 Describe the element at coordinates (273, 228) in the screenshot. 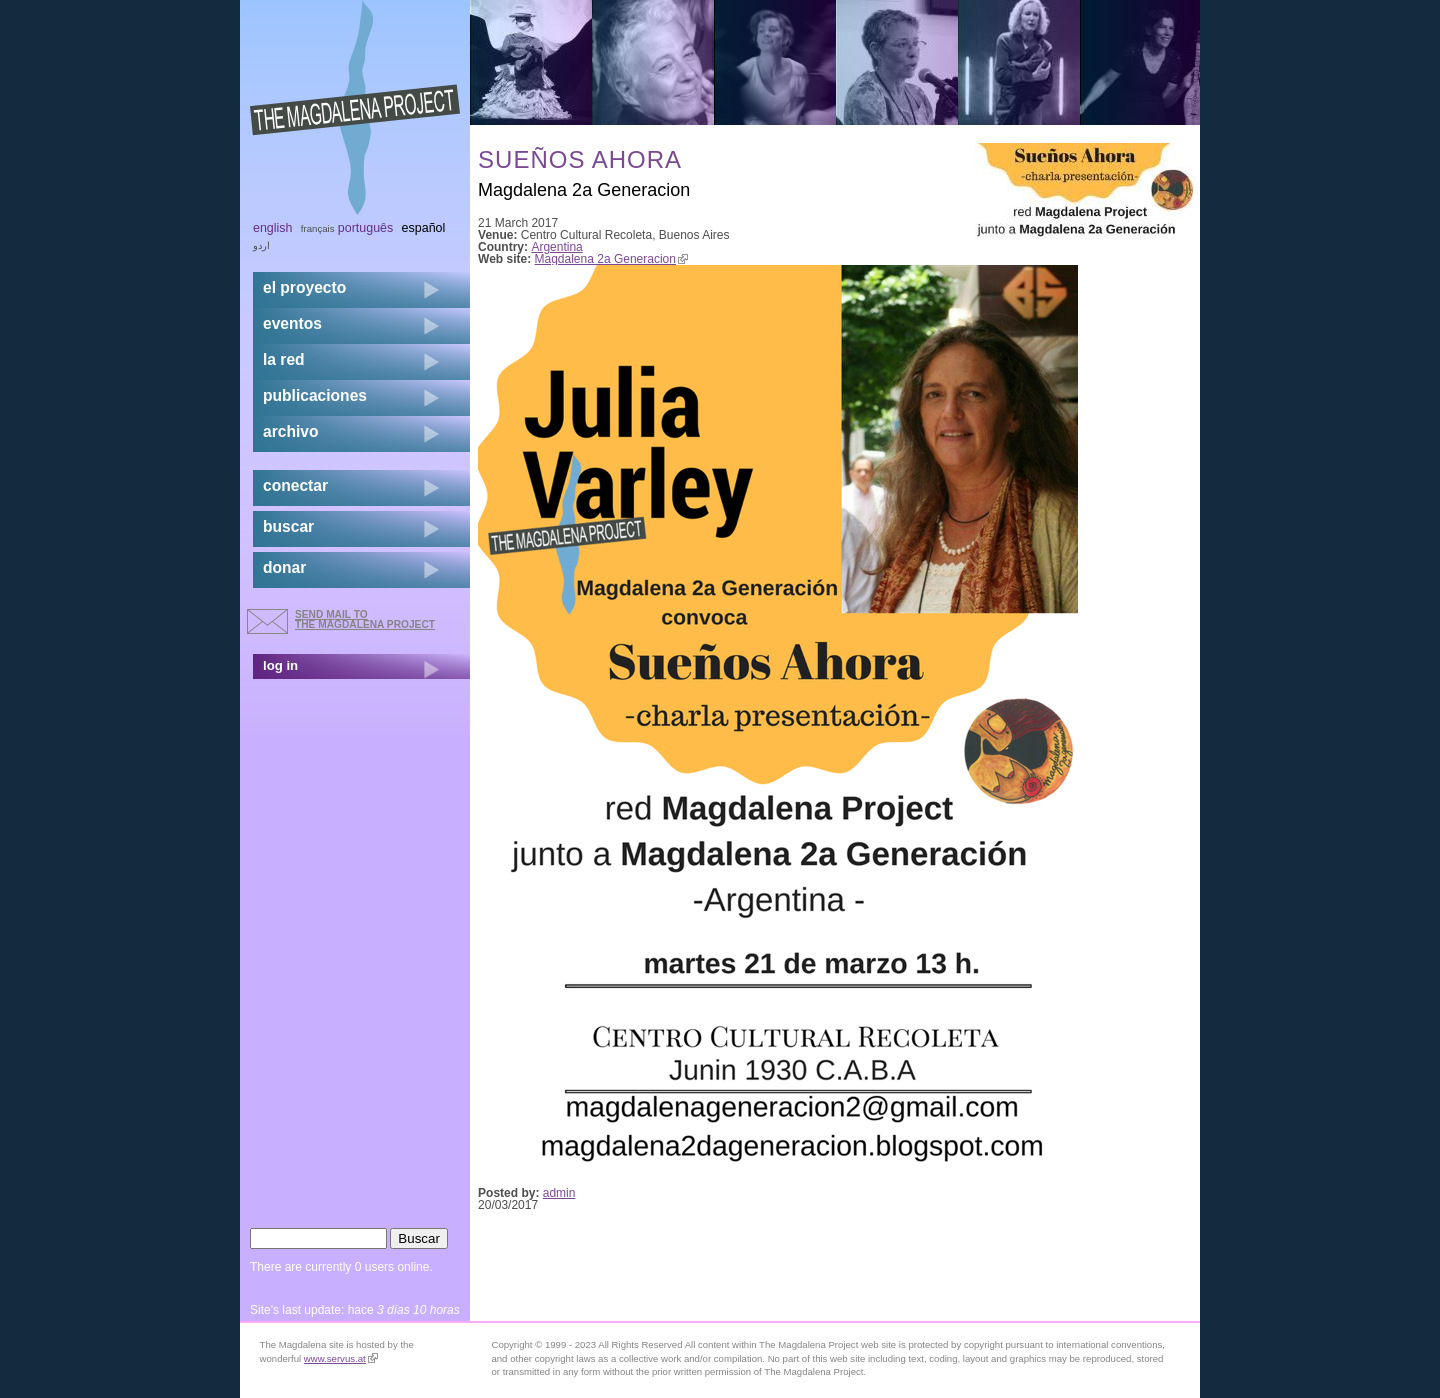

I see `English` at that location.